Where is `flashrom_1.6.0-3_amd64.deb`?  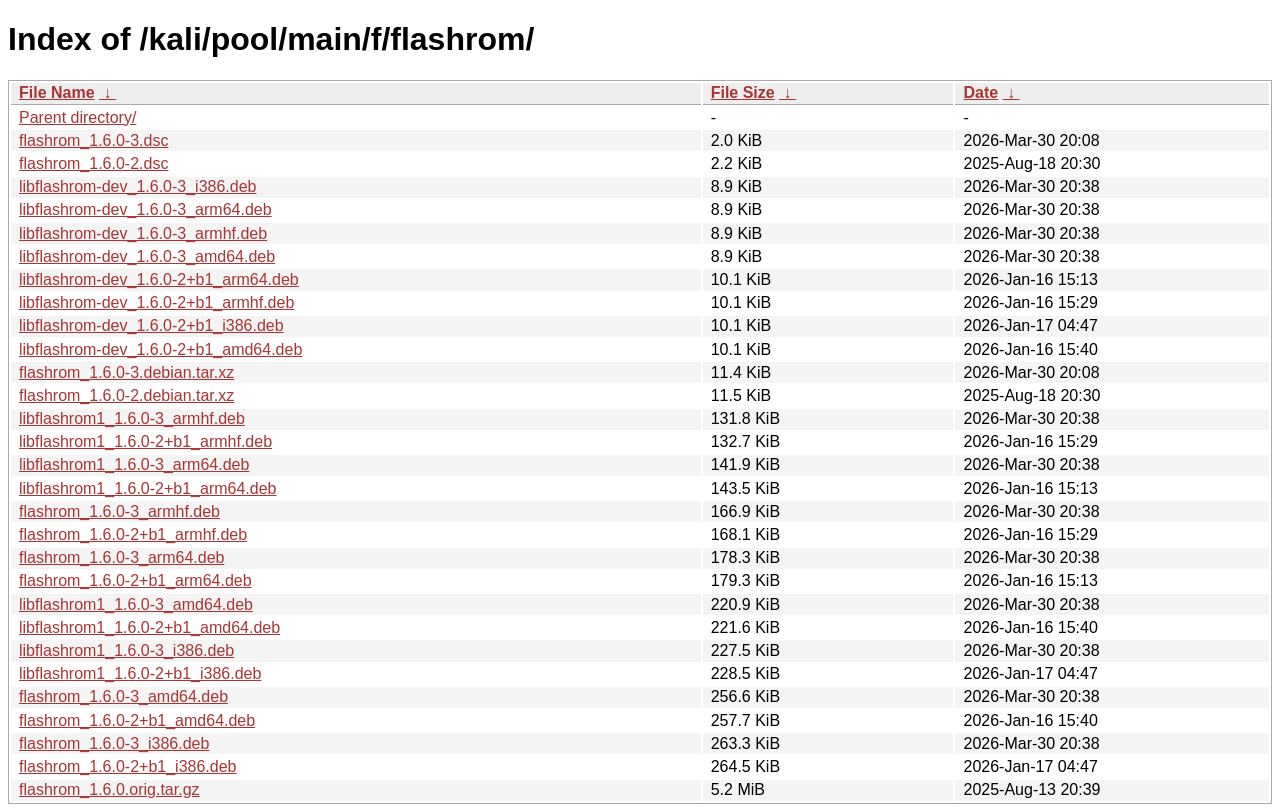 flashrom_1.6.0-3_amd64.deb is located at coordinates (123, 696).